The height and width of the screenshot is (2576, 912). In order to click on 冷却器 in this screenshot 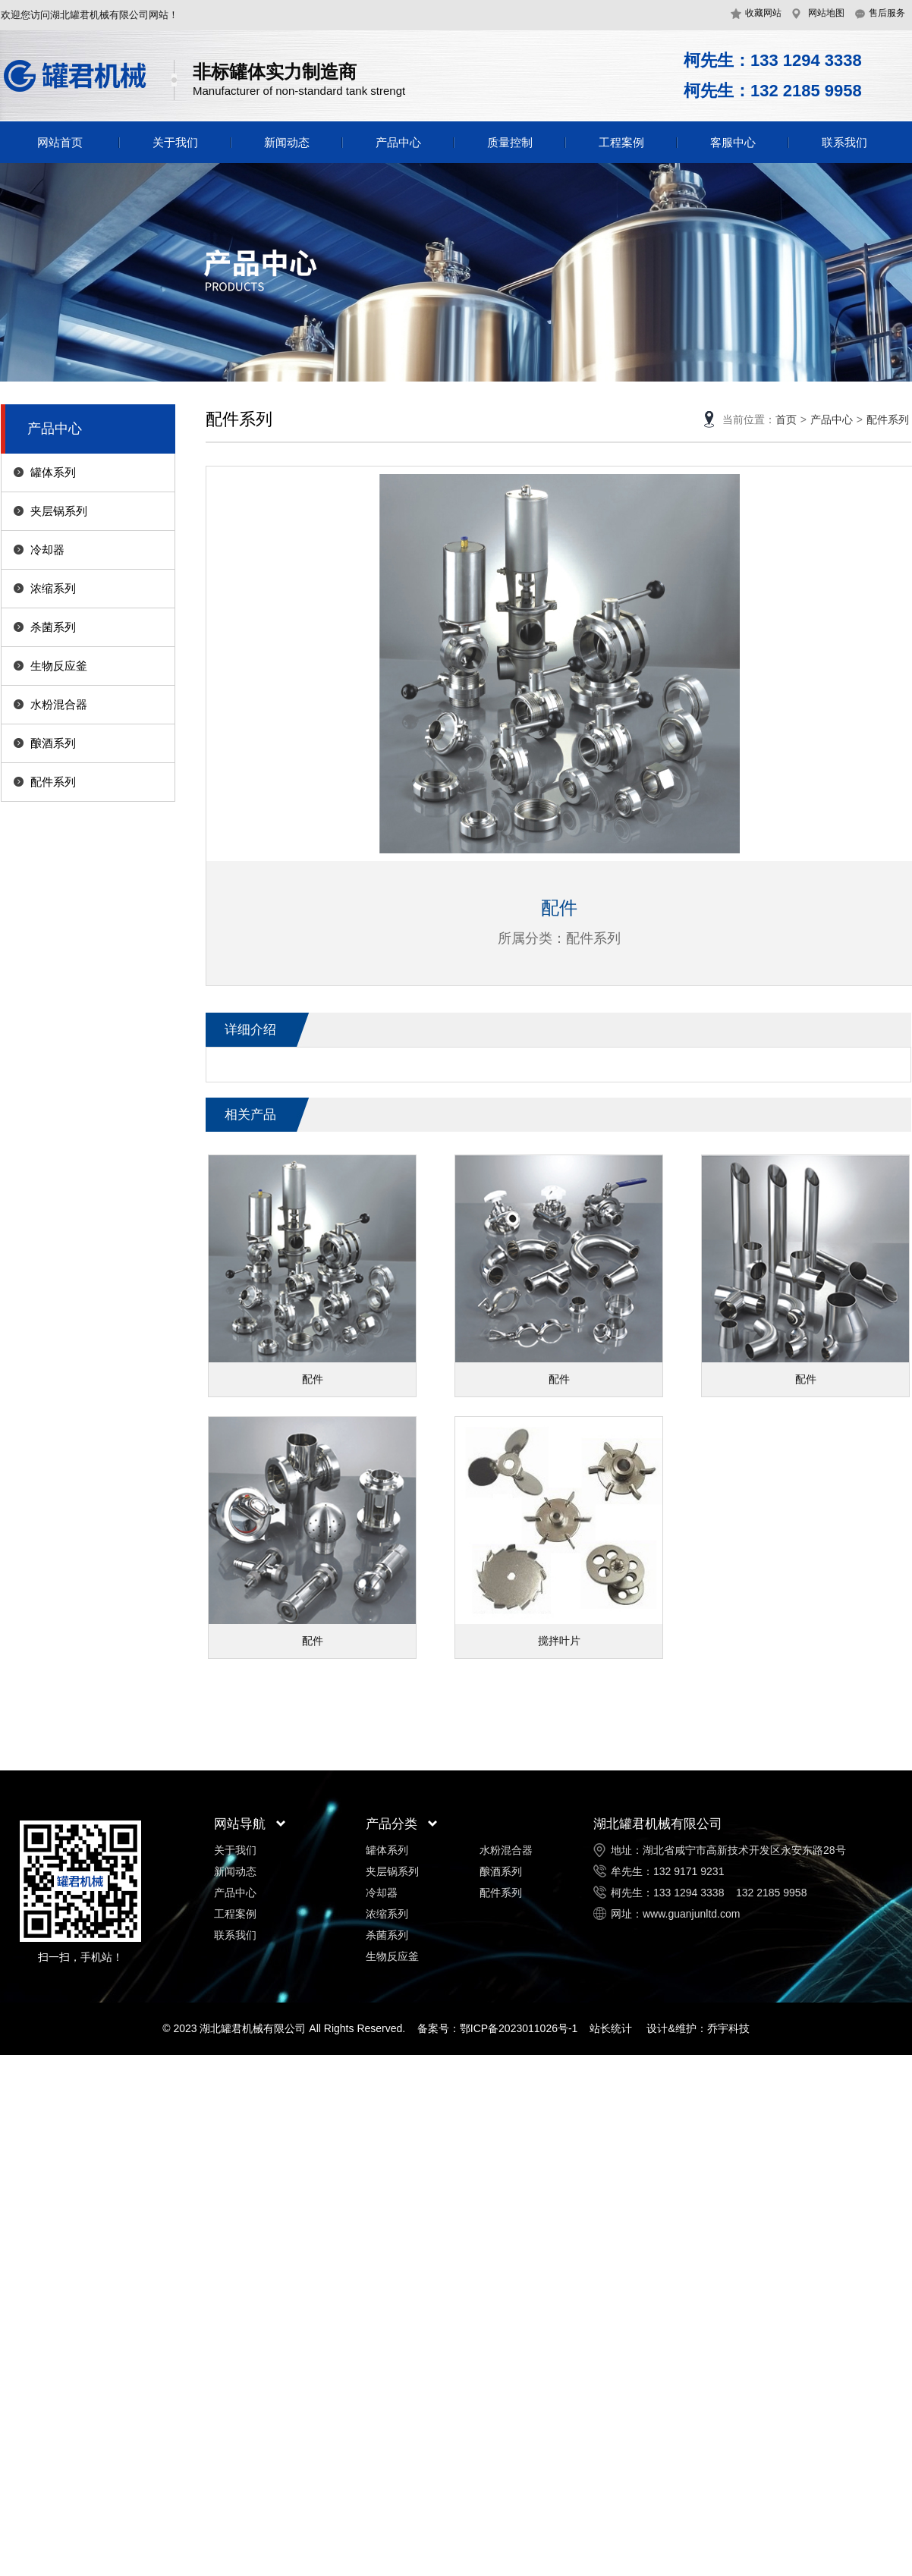, I will do `click(47, 549)`.